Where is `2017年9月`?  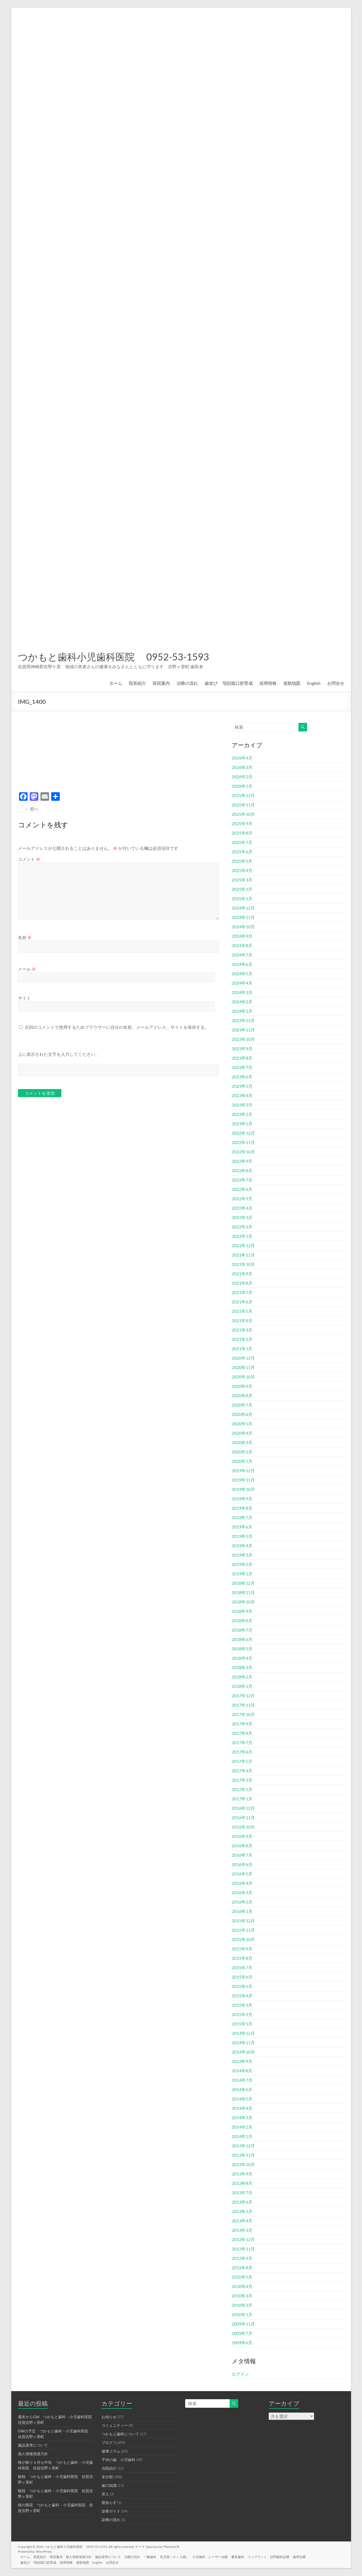 2017年9月 is located at coordinates (242, 1723).